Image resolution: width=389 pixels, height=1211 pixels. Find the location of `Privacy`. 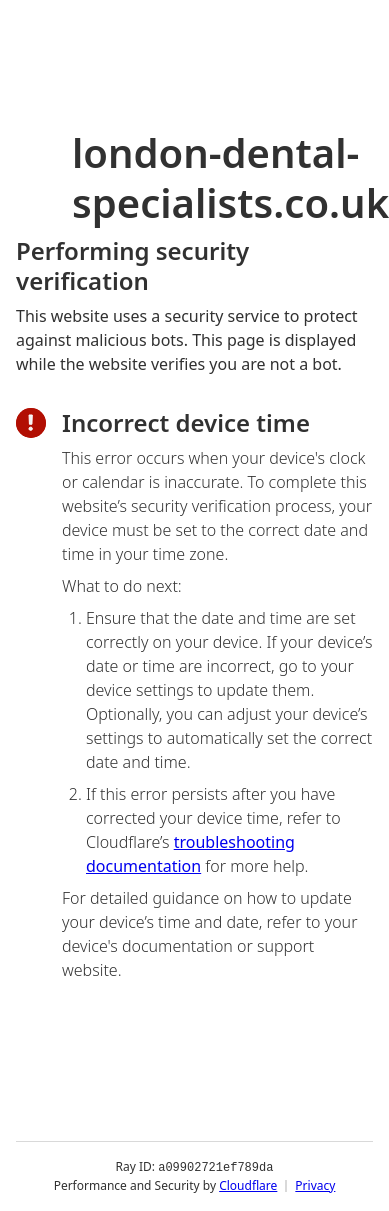

Privacy is located at coordinates (315, 1185).